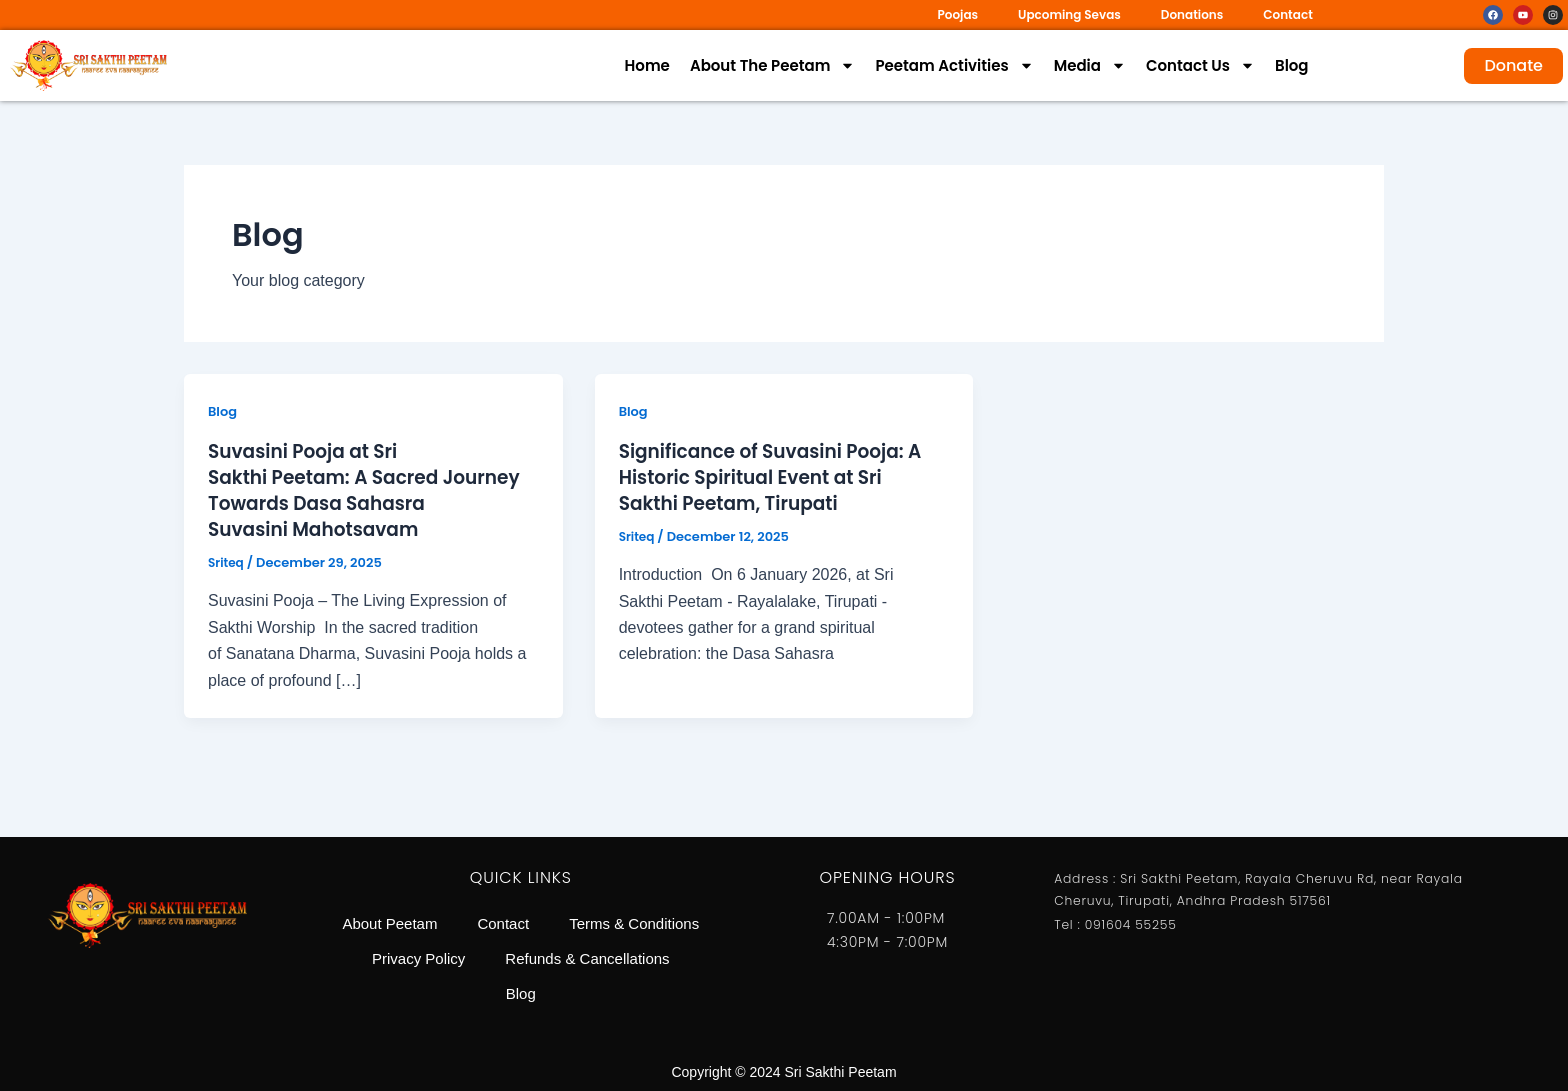 The height and width of the screenshot is (1091, 1568). I want to click on Upcoming Sevas, so click(1069, 14).